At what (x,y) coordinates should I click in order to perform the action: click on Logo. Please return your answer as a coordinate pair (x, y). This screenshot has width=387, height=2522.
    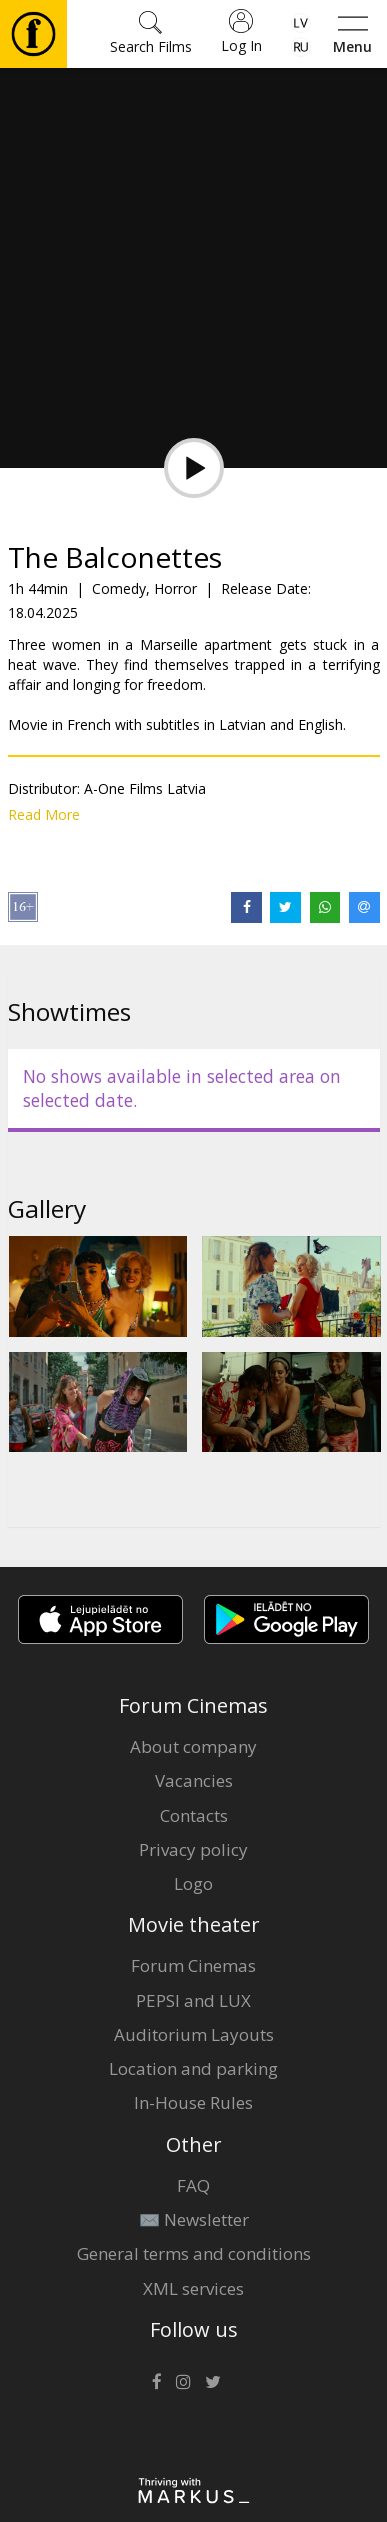
    Looking at the image, I should click on (193, 1883).